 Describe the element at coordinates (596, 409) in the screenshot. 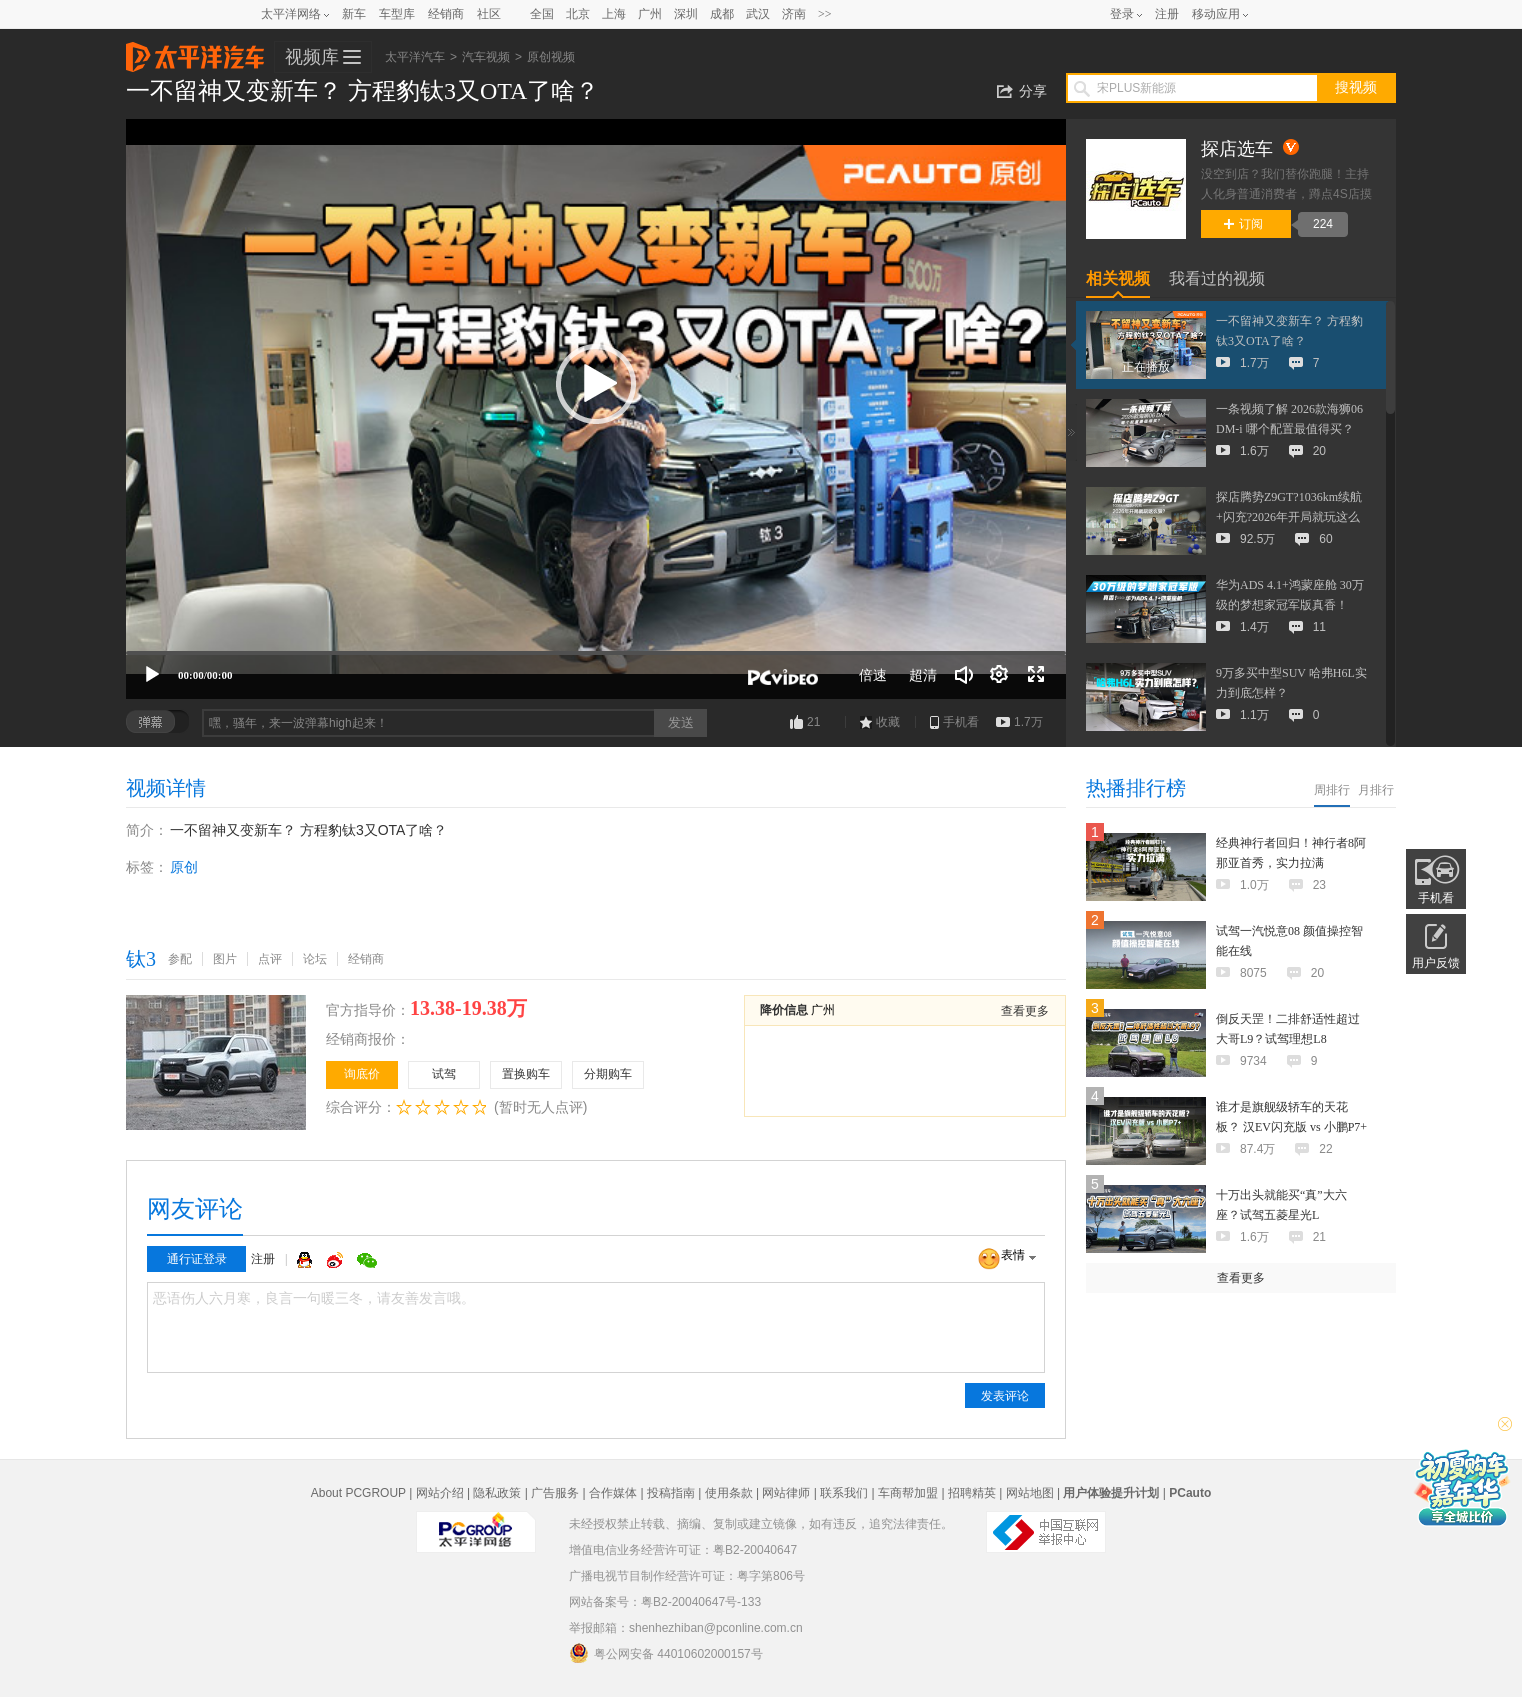

I see `[application]` at that location.